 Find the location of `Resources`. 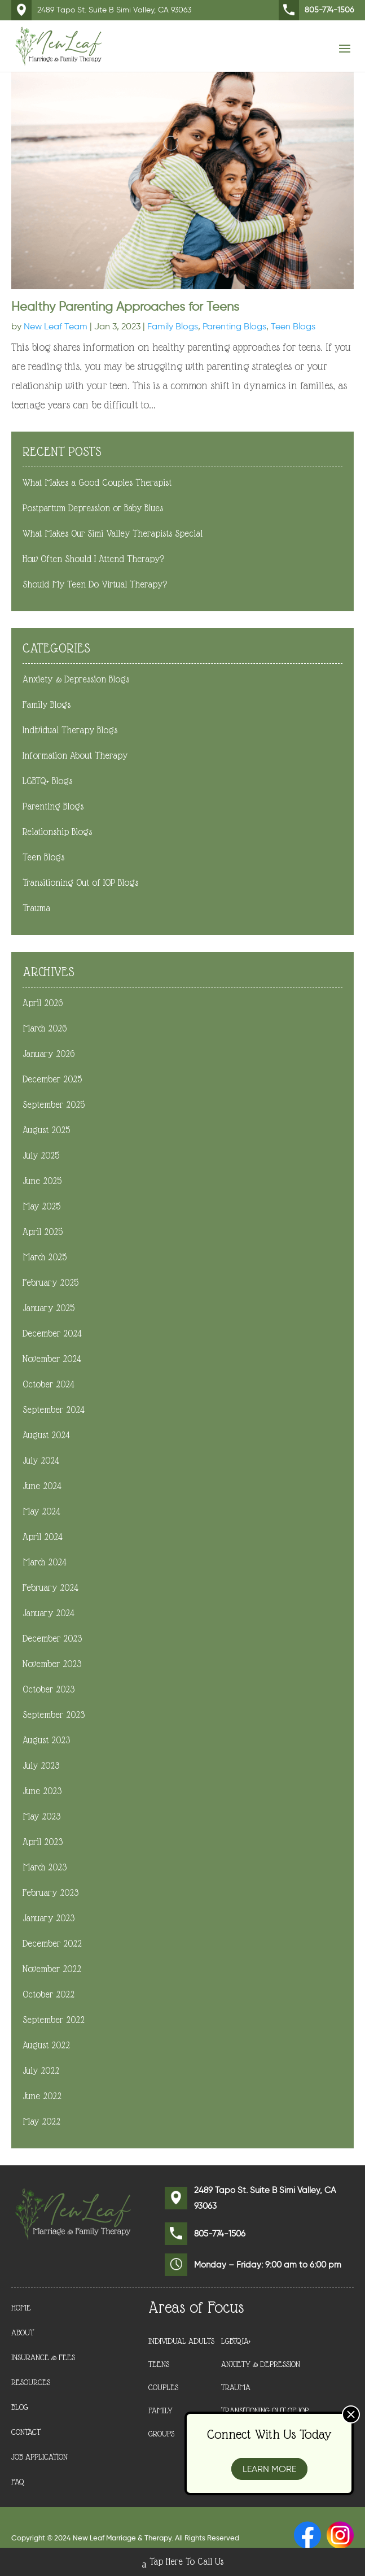

Resources is located at coordinates (30, 2382).